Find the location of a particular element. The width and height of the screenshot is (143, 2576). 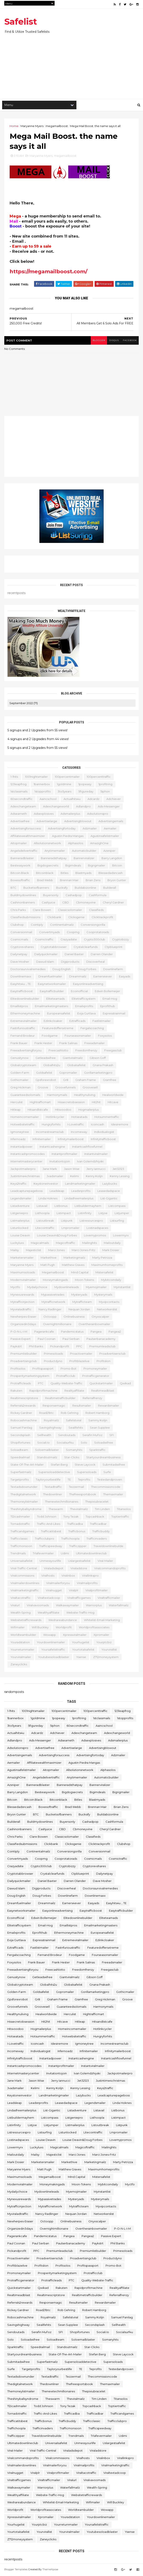

Louise Deavin is located at coordinates (20, 1236).